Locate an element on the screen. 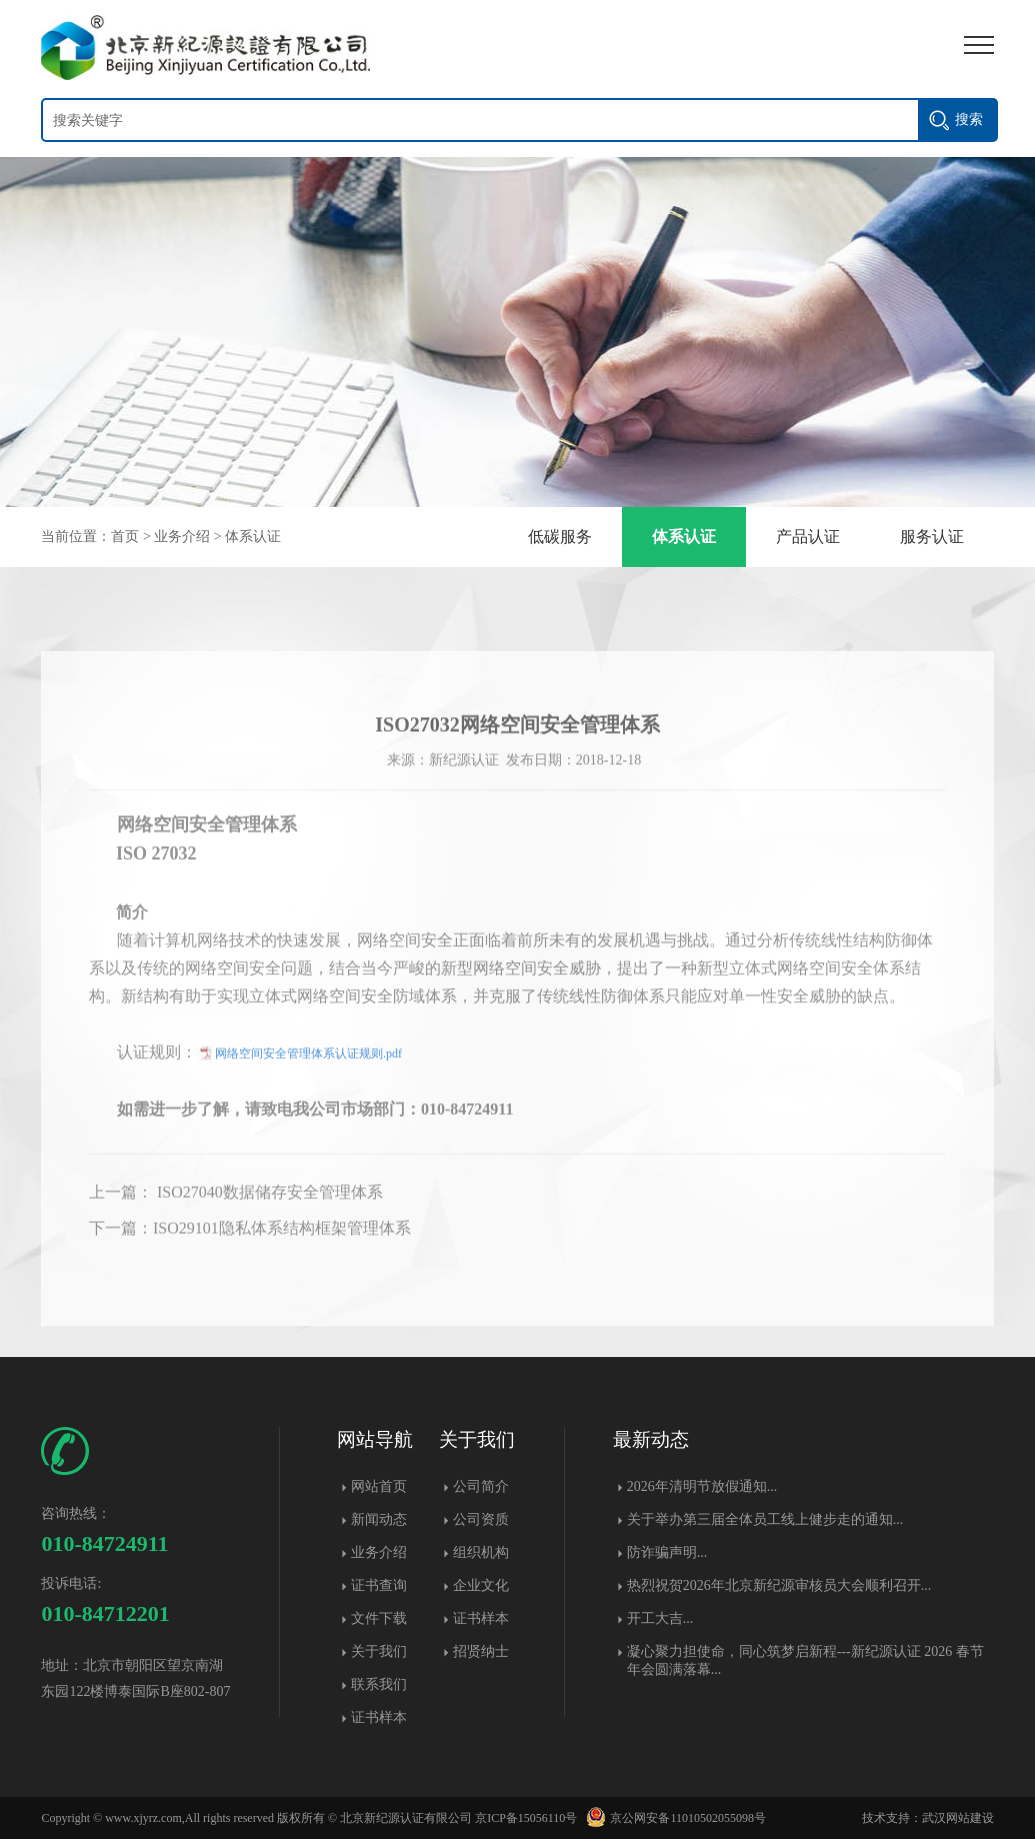 The width and height of the screenshot is (1035, 1839). 文件下载 is located at coordinates (379, 1618).